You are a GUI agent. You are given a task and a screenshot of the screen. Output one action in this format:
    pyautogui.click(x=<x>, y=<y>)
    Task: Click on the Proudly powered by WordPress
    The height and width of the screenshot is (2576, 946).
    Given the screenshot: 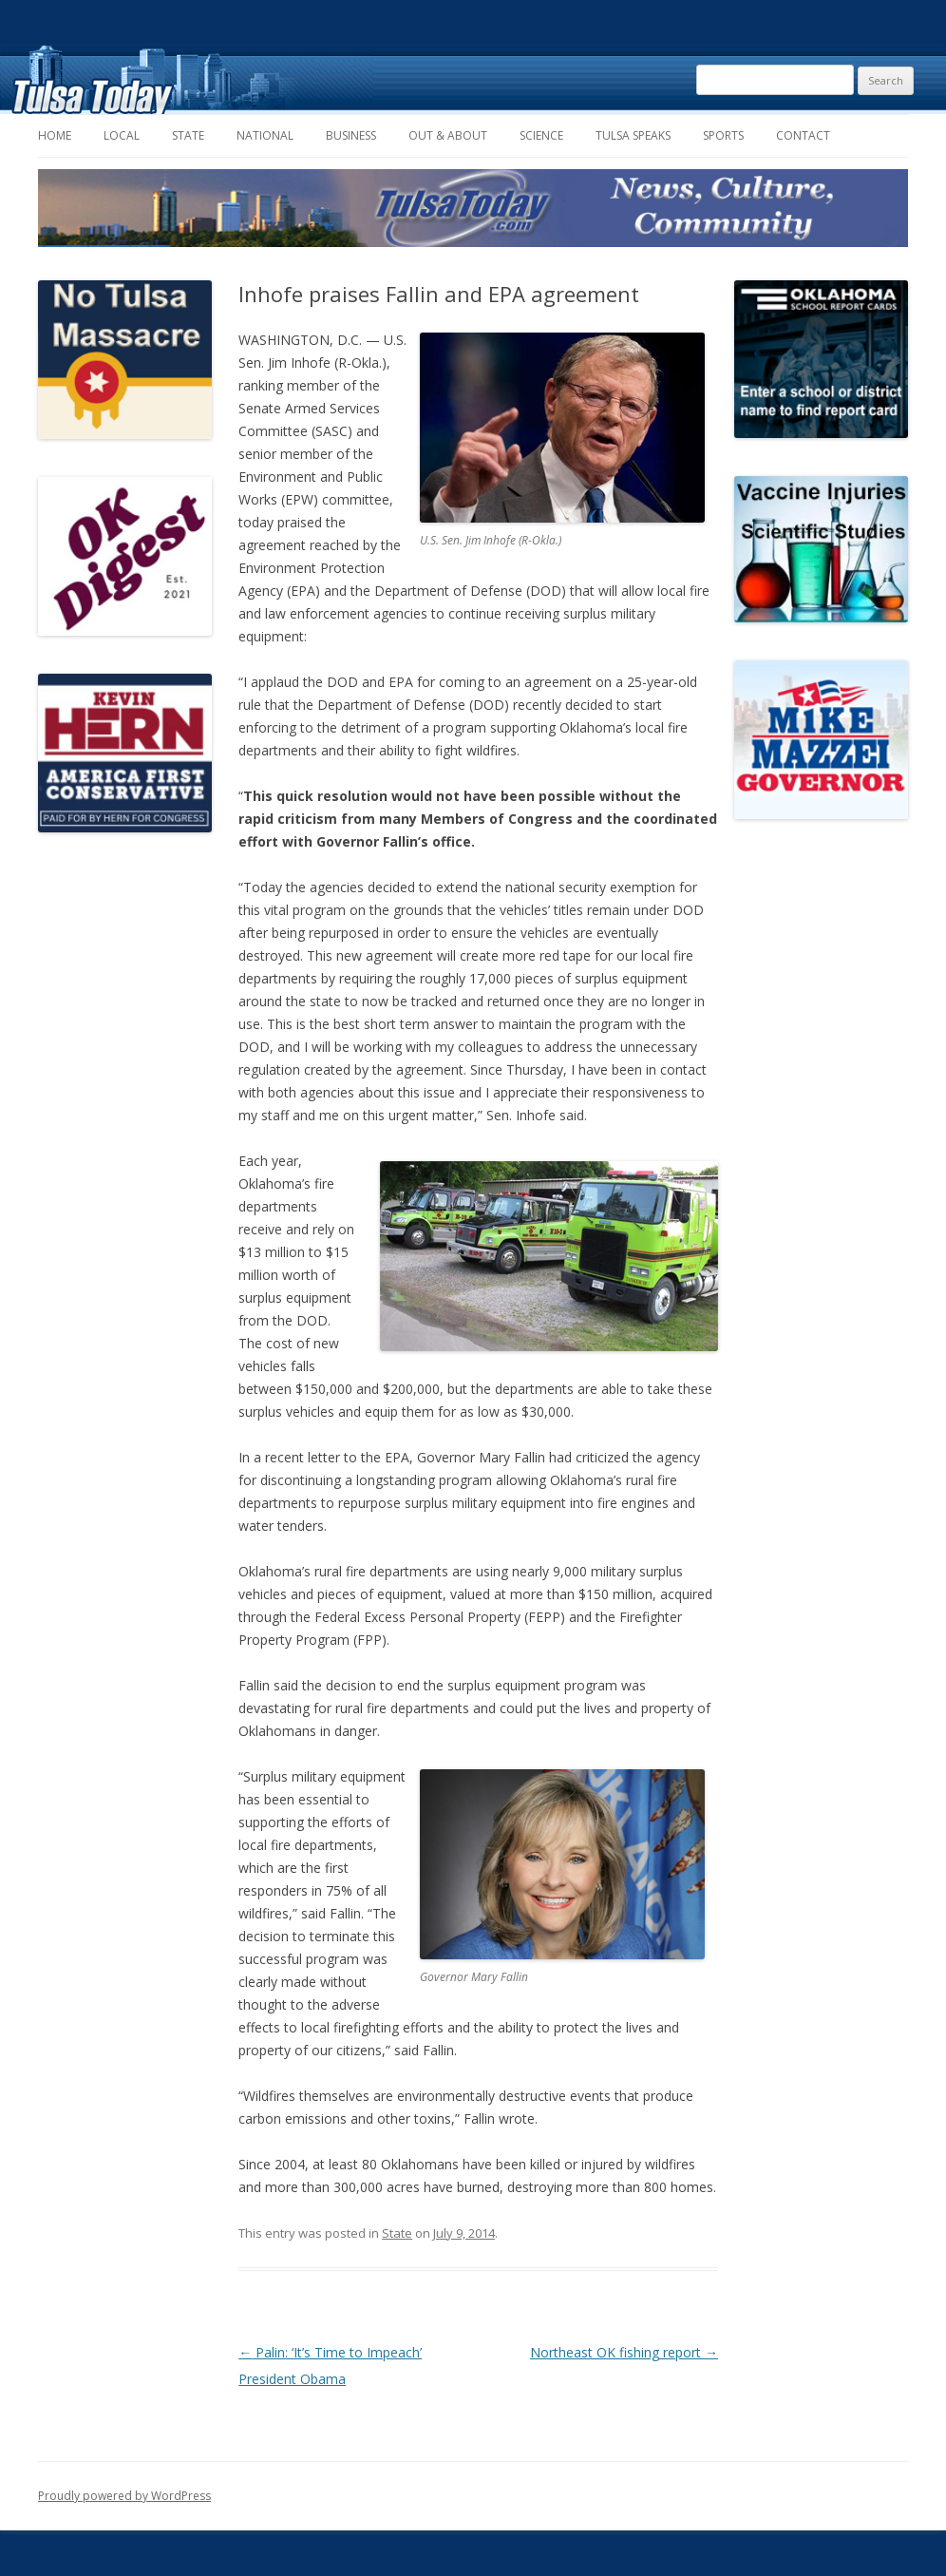 What is the action you would take?
    pyautogui.click(x=124, y=2496)
    